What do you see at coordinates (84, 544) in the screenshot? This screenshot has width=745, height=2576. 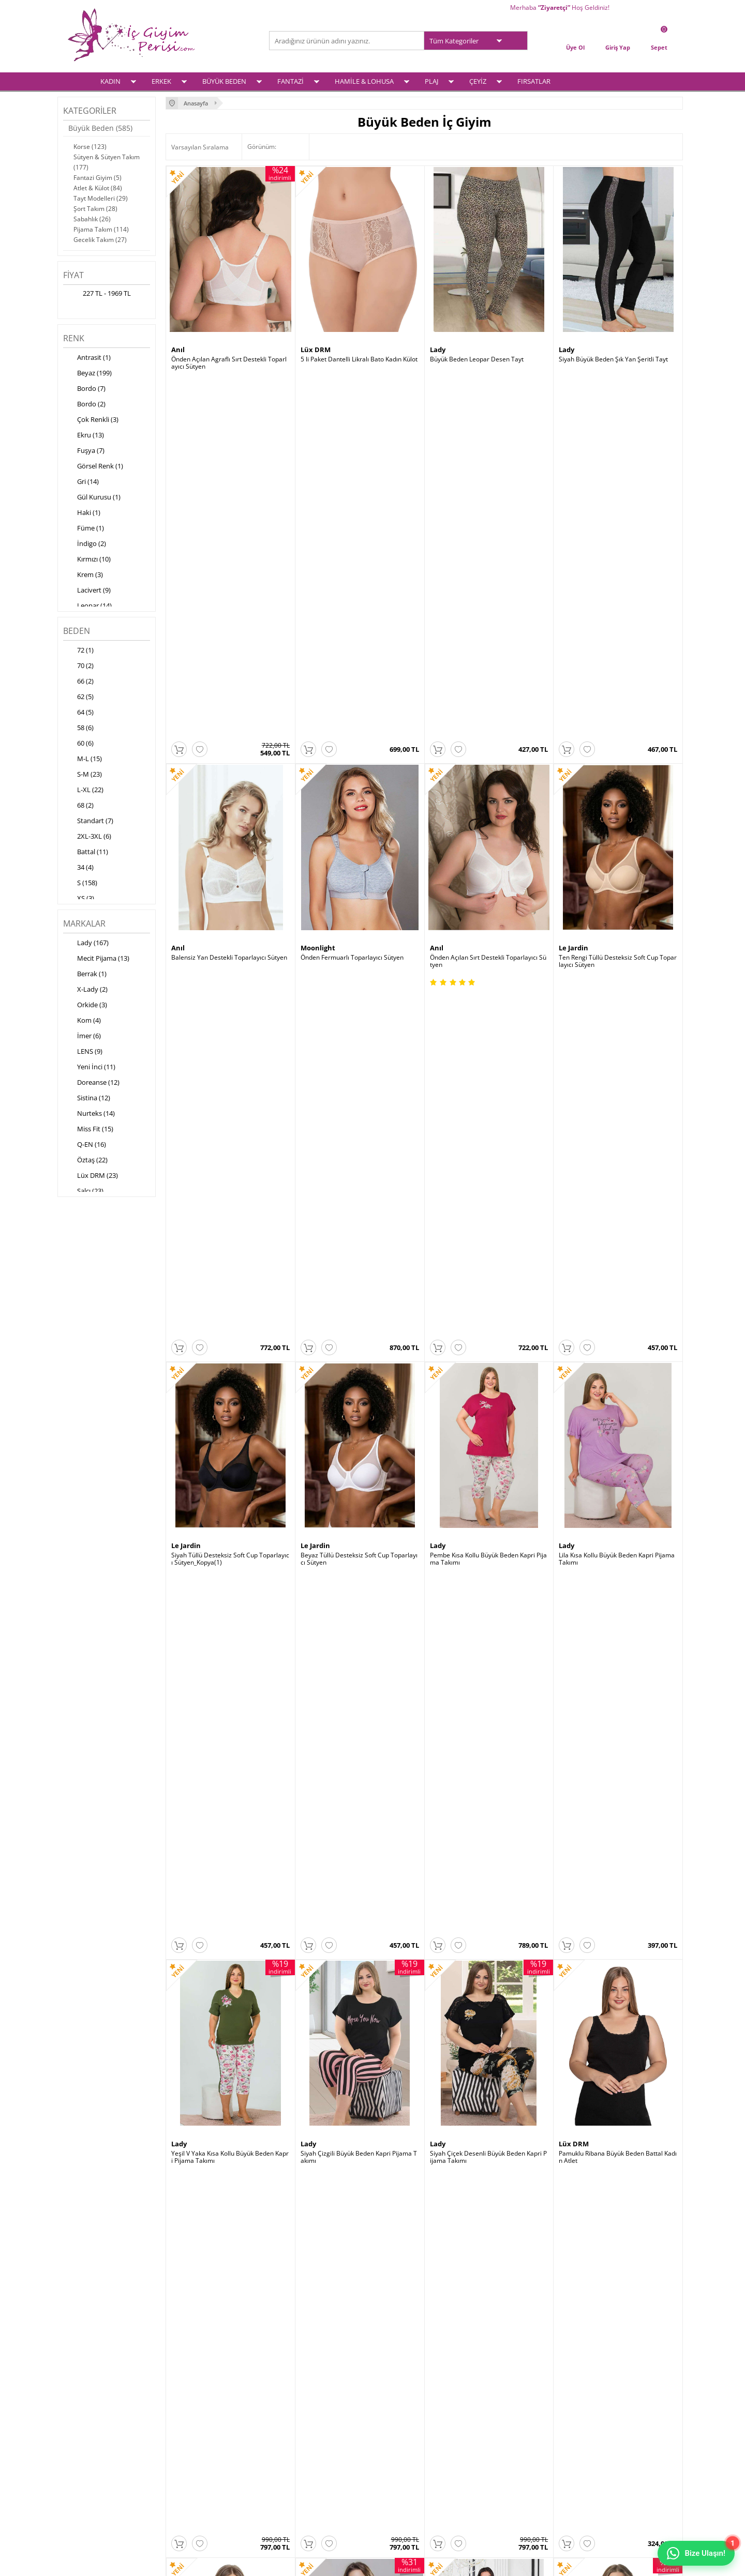 I see `İndigo (2)` at bounding box center [84, 544].